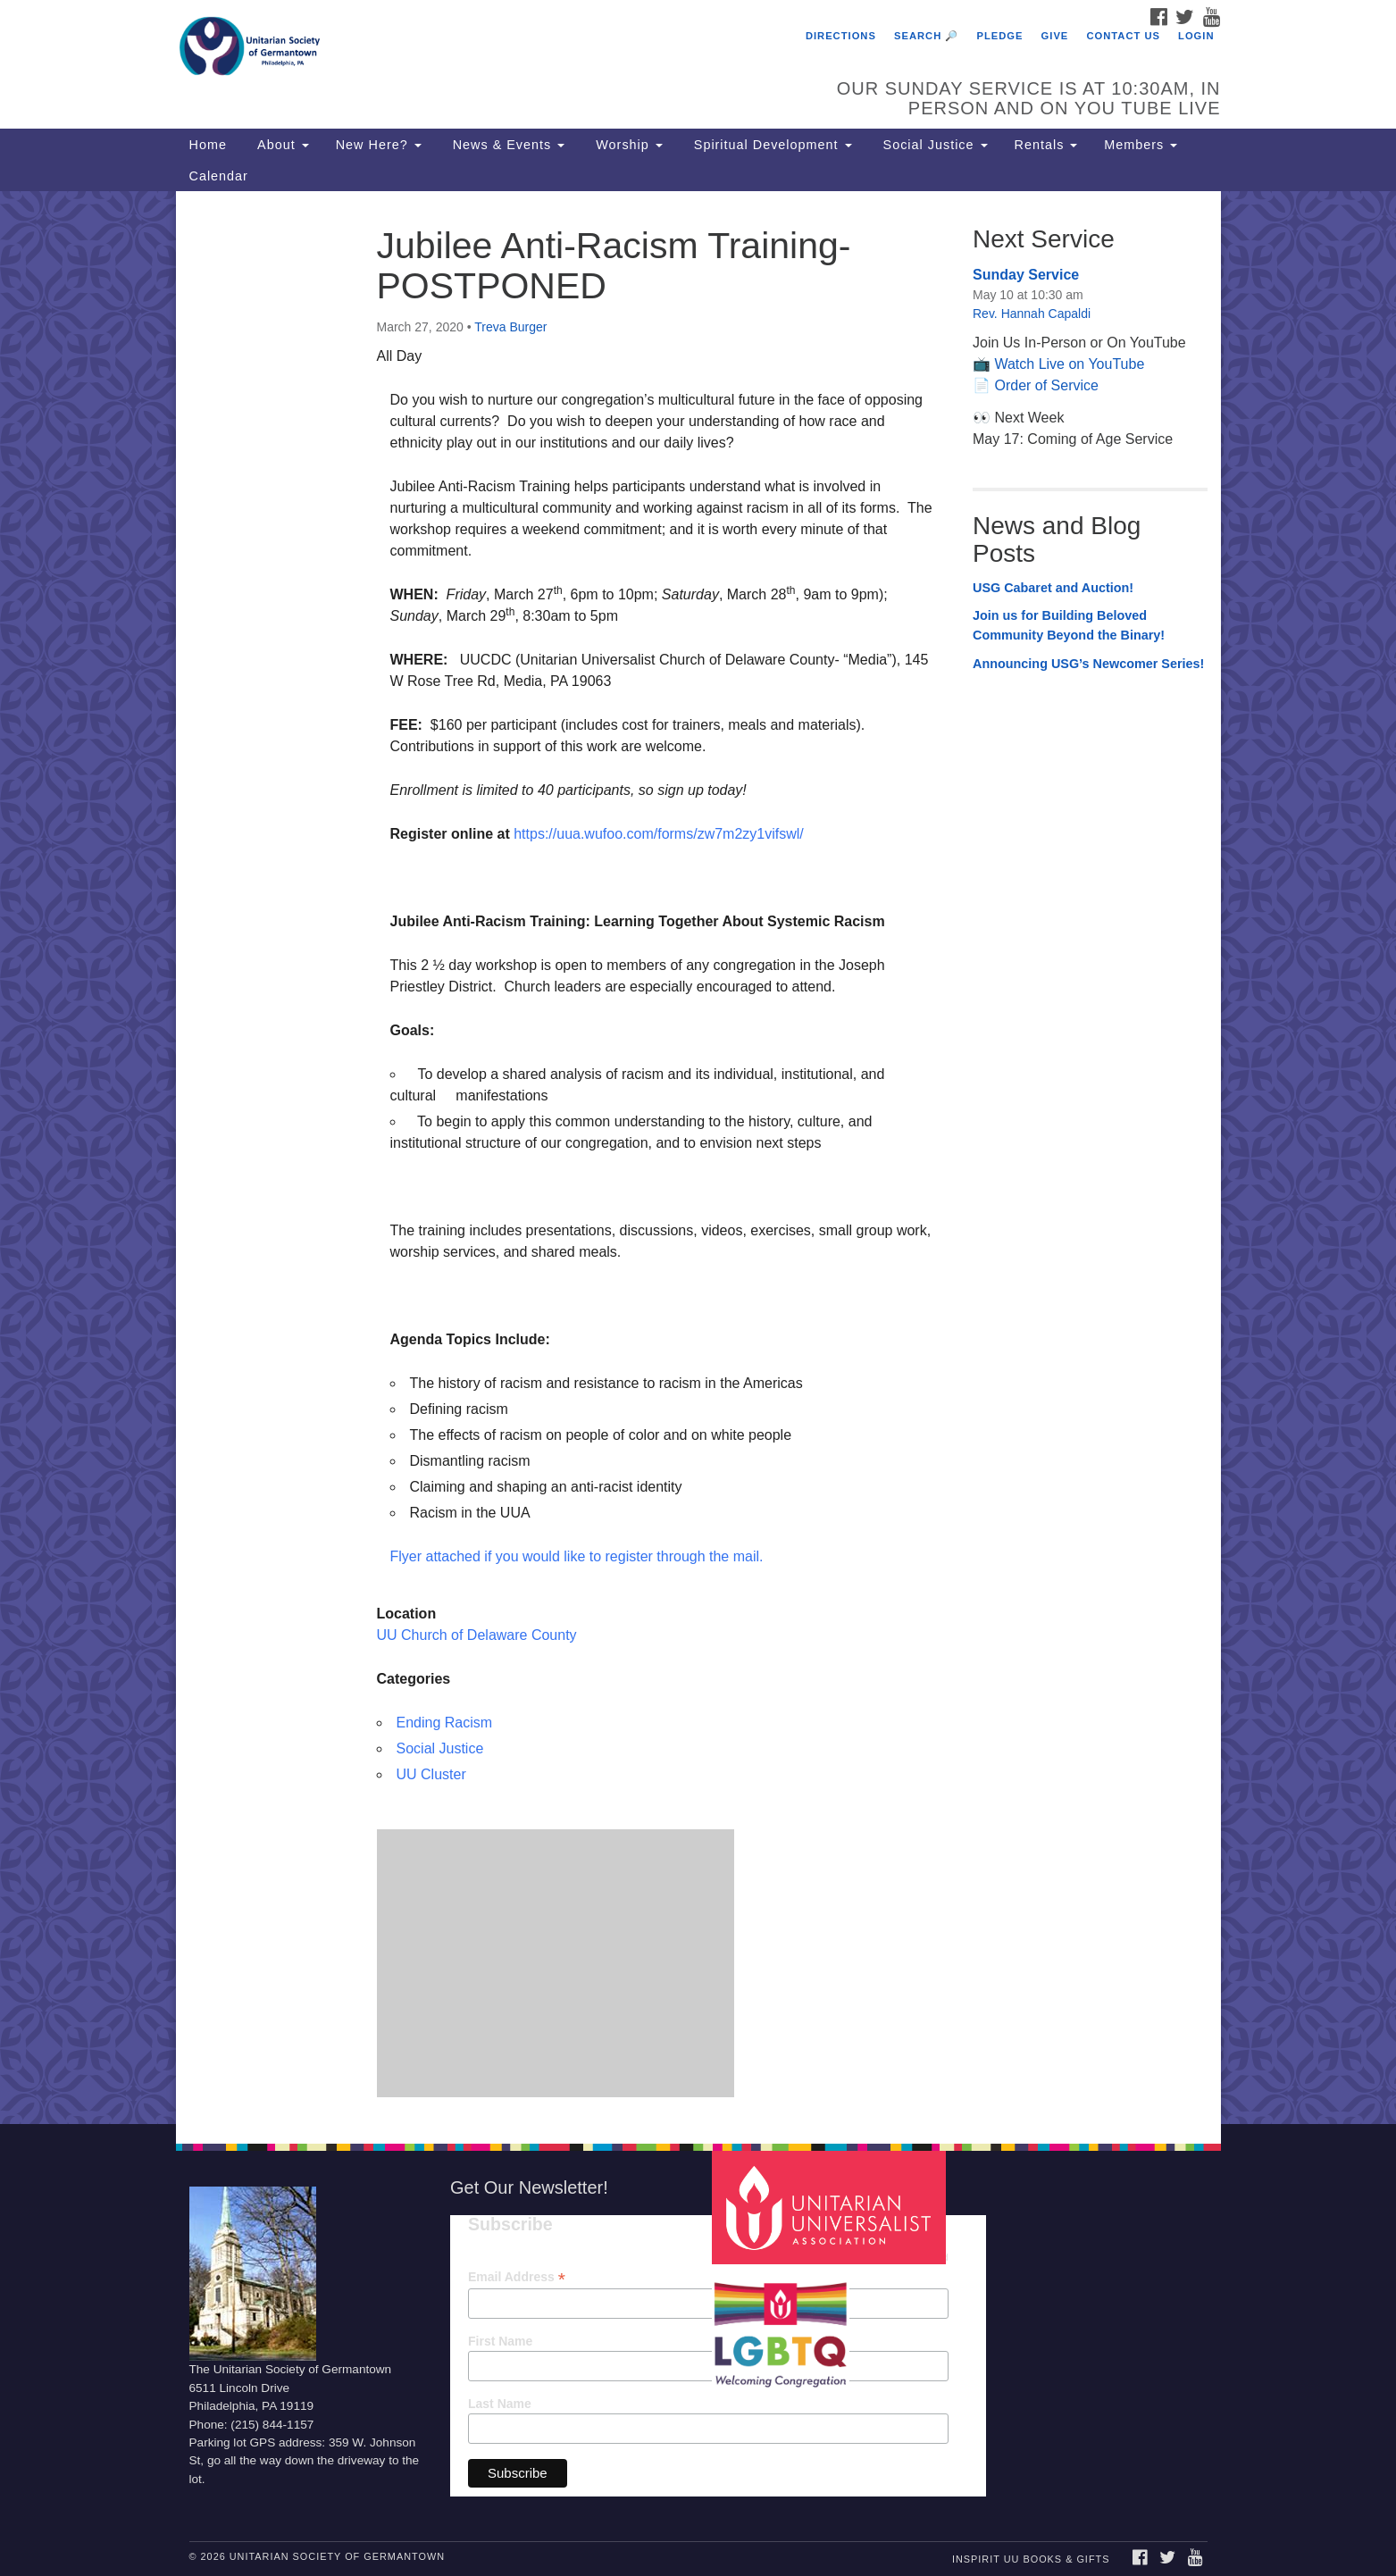 This screenshot has height=2576, width=1396. What do you see at coordinates (841, 35) in the screenshot?
I see `Directions` at bounding box center [841, 35].